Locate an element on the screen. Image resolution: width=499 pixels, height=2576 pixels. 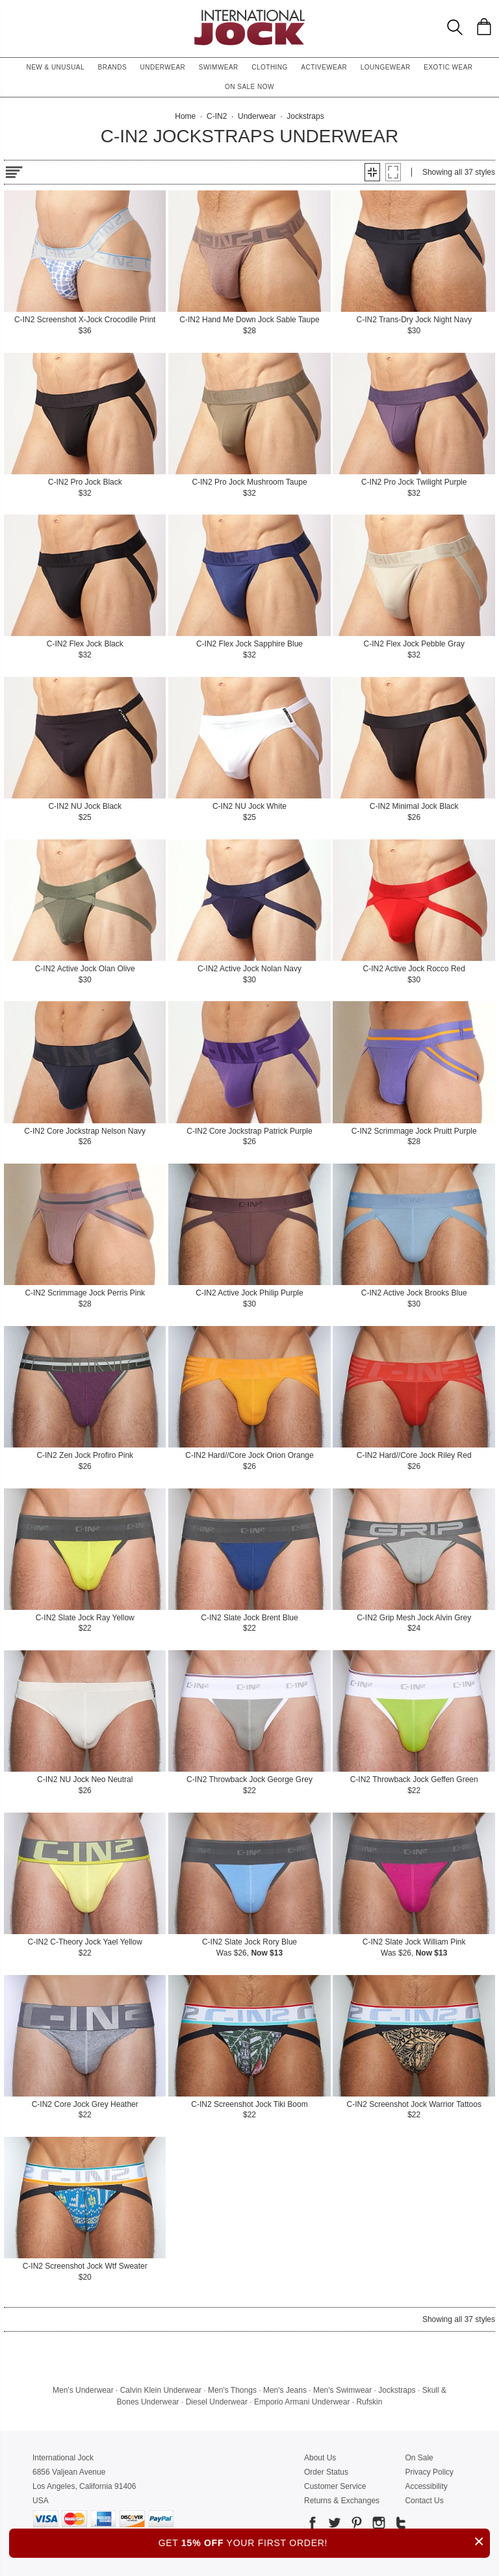
Rufskin is located at coordinates (369, 2401).